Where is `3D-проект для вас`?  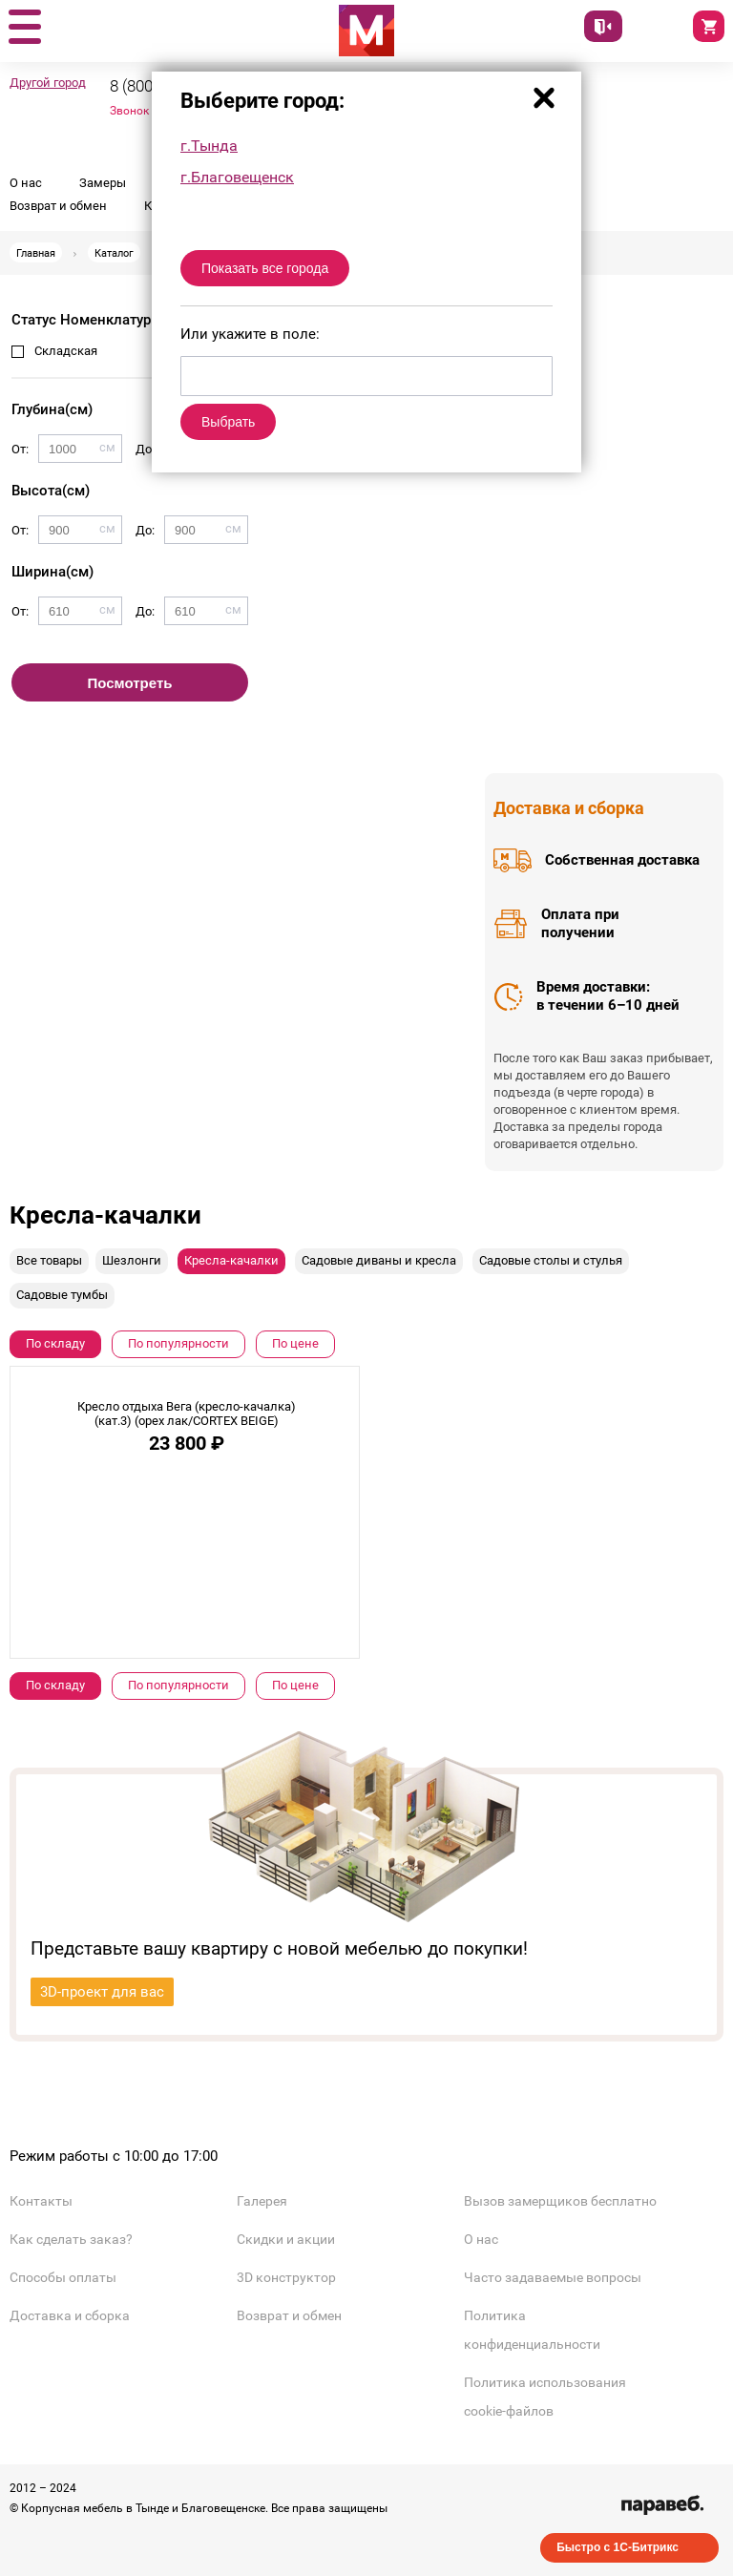
3D-проект для вас is located at coordinates (102, 1991).